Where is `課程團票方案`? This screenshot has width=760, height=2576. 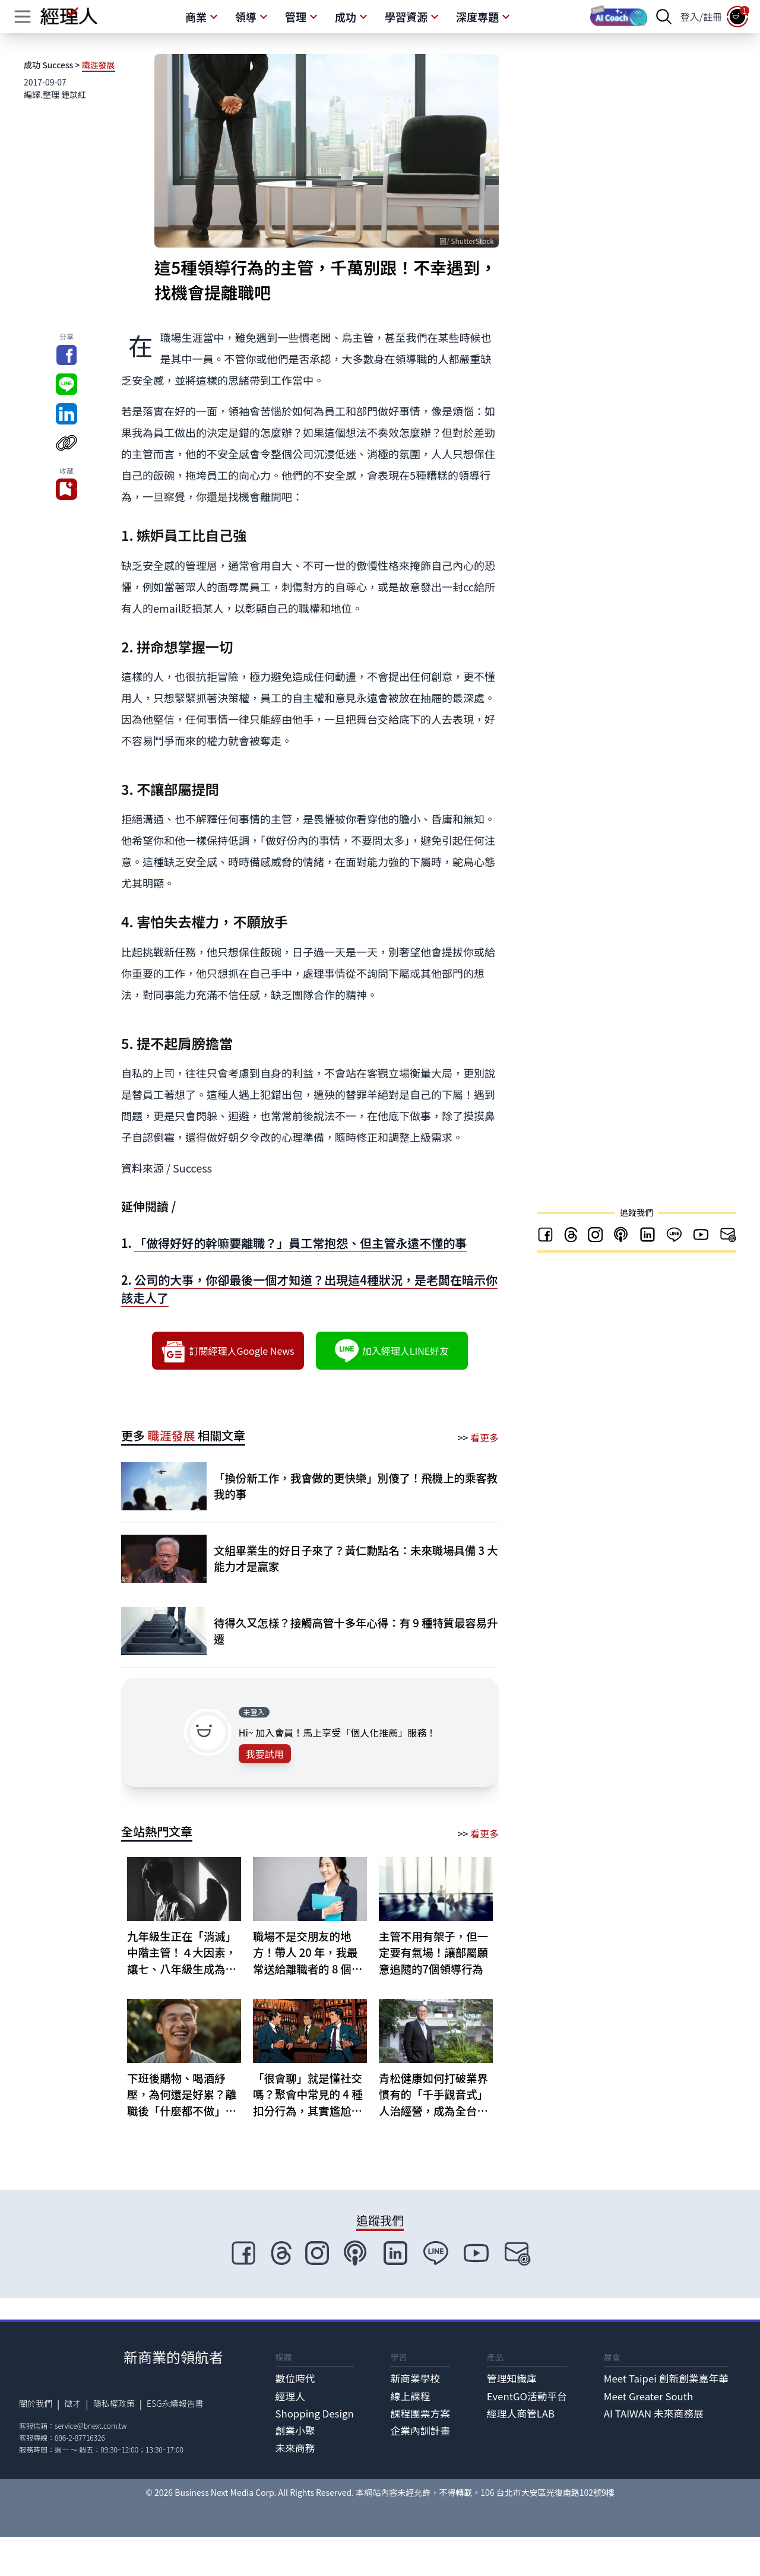 課程團票方案 is located at coordinates (420, 2413).